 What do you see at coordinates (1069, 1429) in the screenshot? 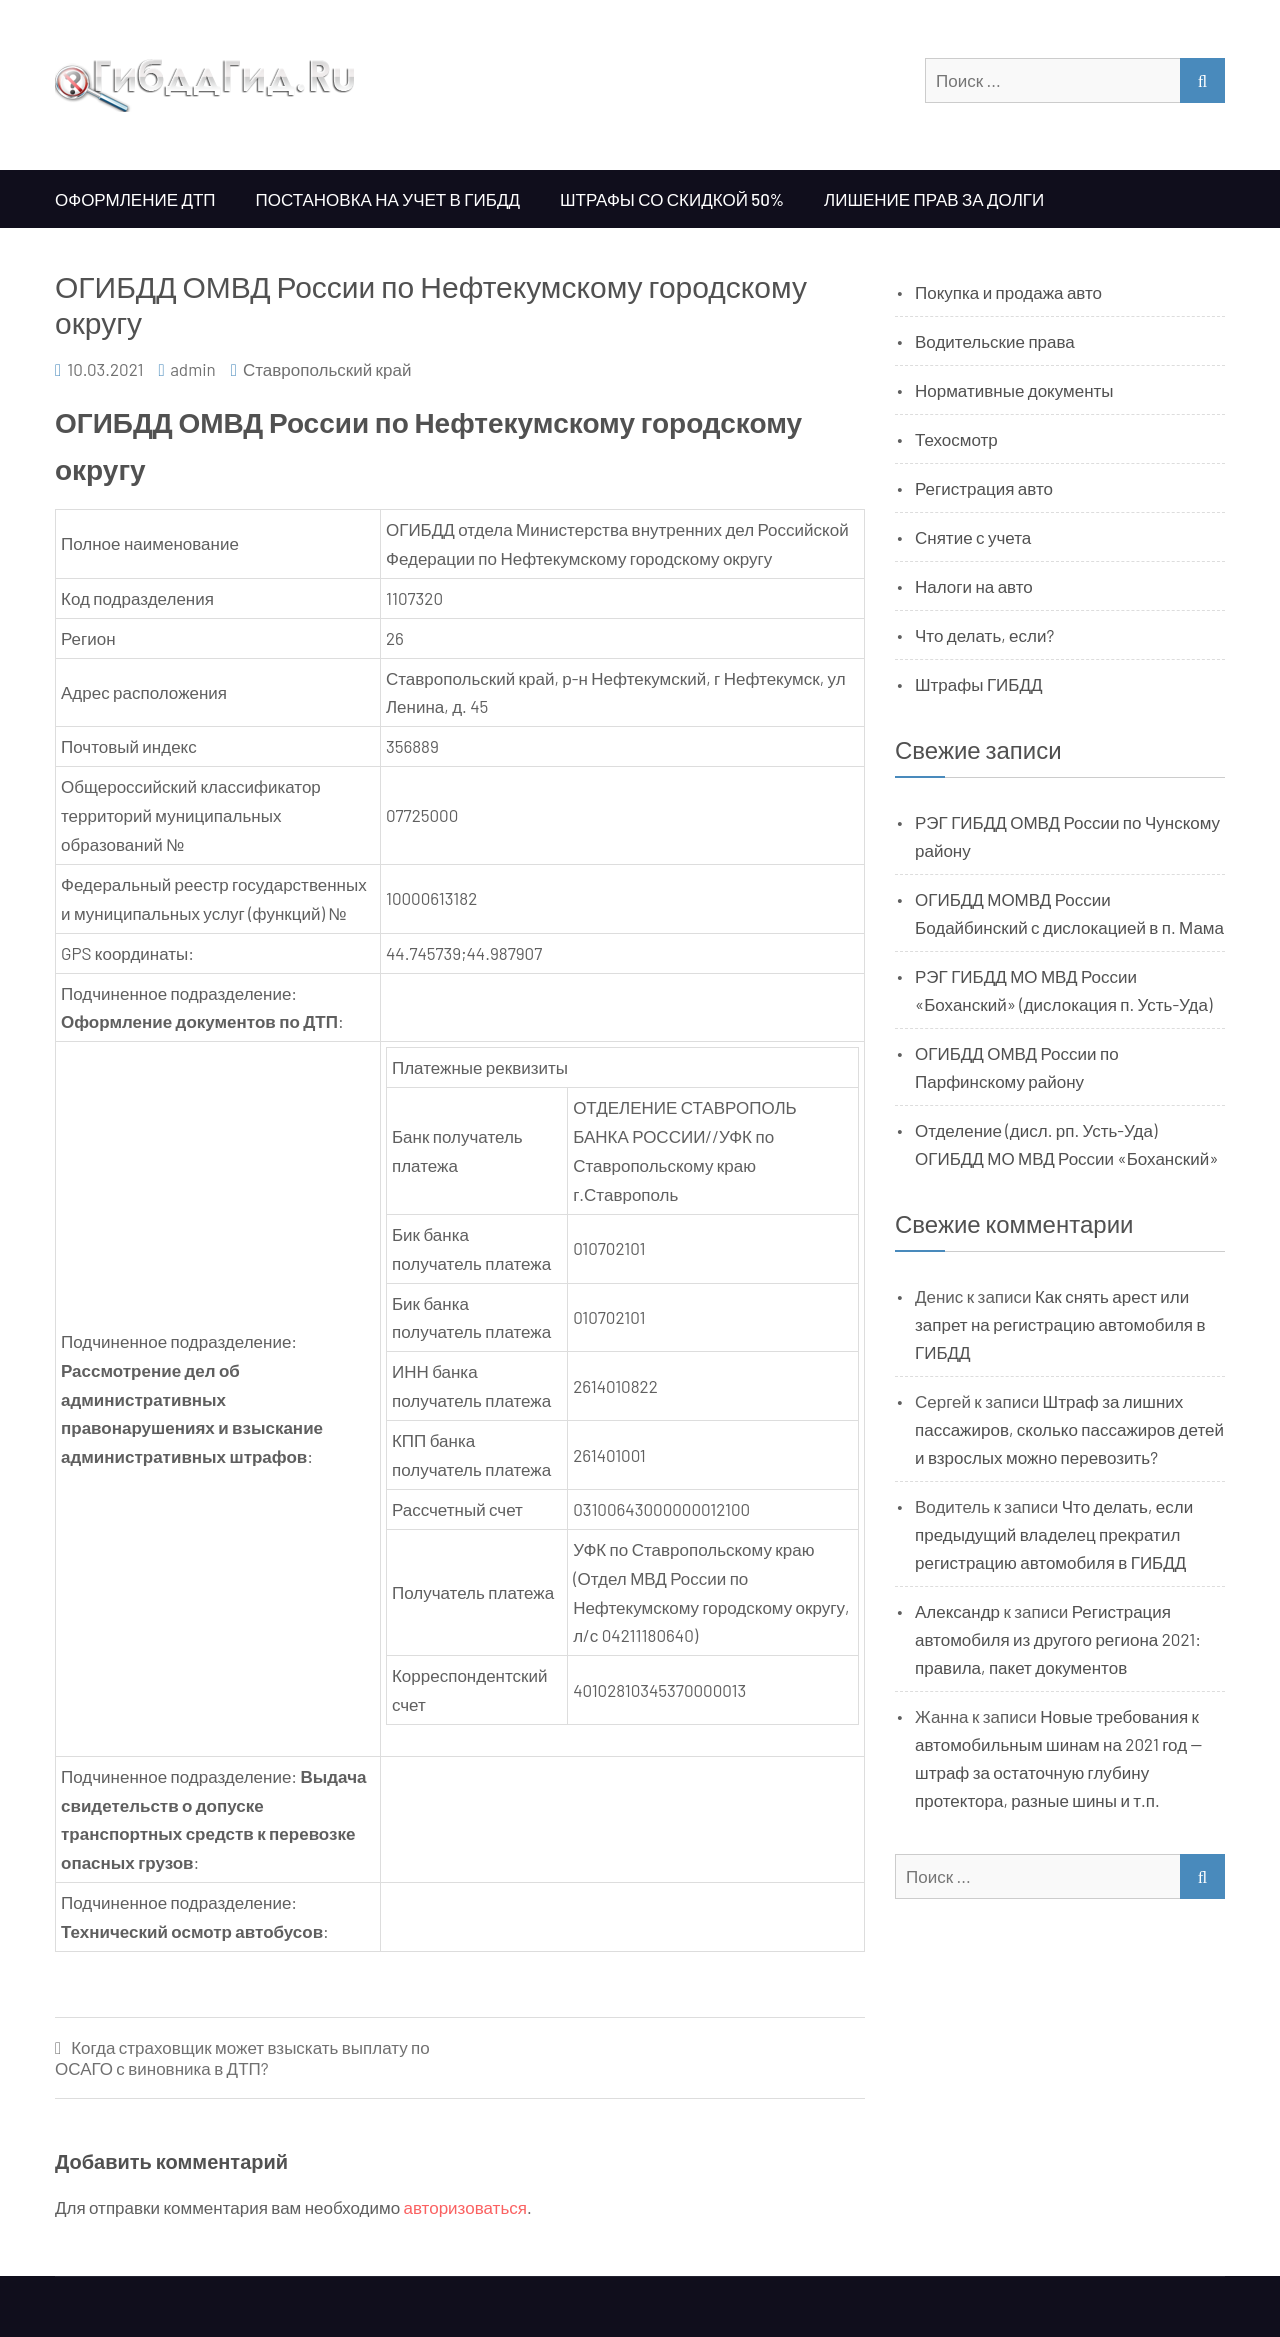
I see `Штраф за лишних пассажиров, сколько пассажиров детей и взрослых можно перевозить?` at bounding box center [1069, 1429].